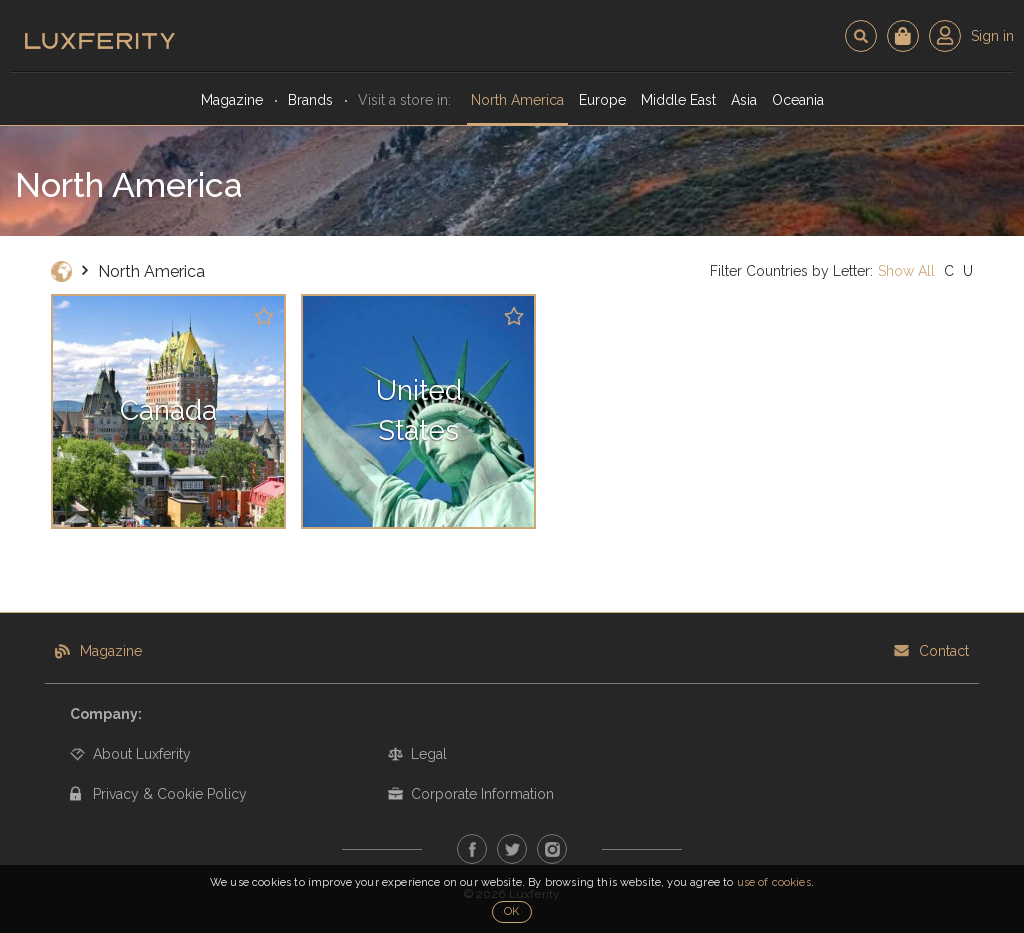 This screenshot has width=1024, height=933. Describe the element at coordinates (310, 100) in the screenshot. I see `Brands` at that location.